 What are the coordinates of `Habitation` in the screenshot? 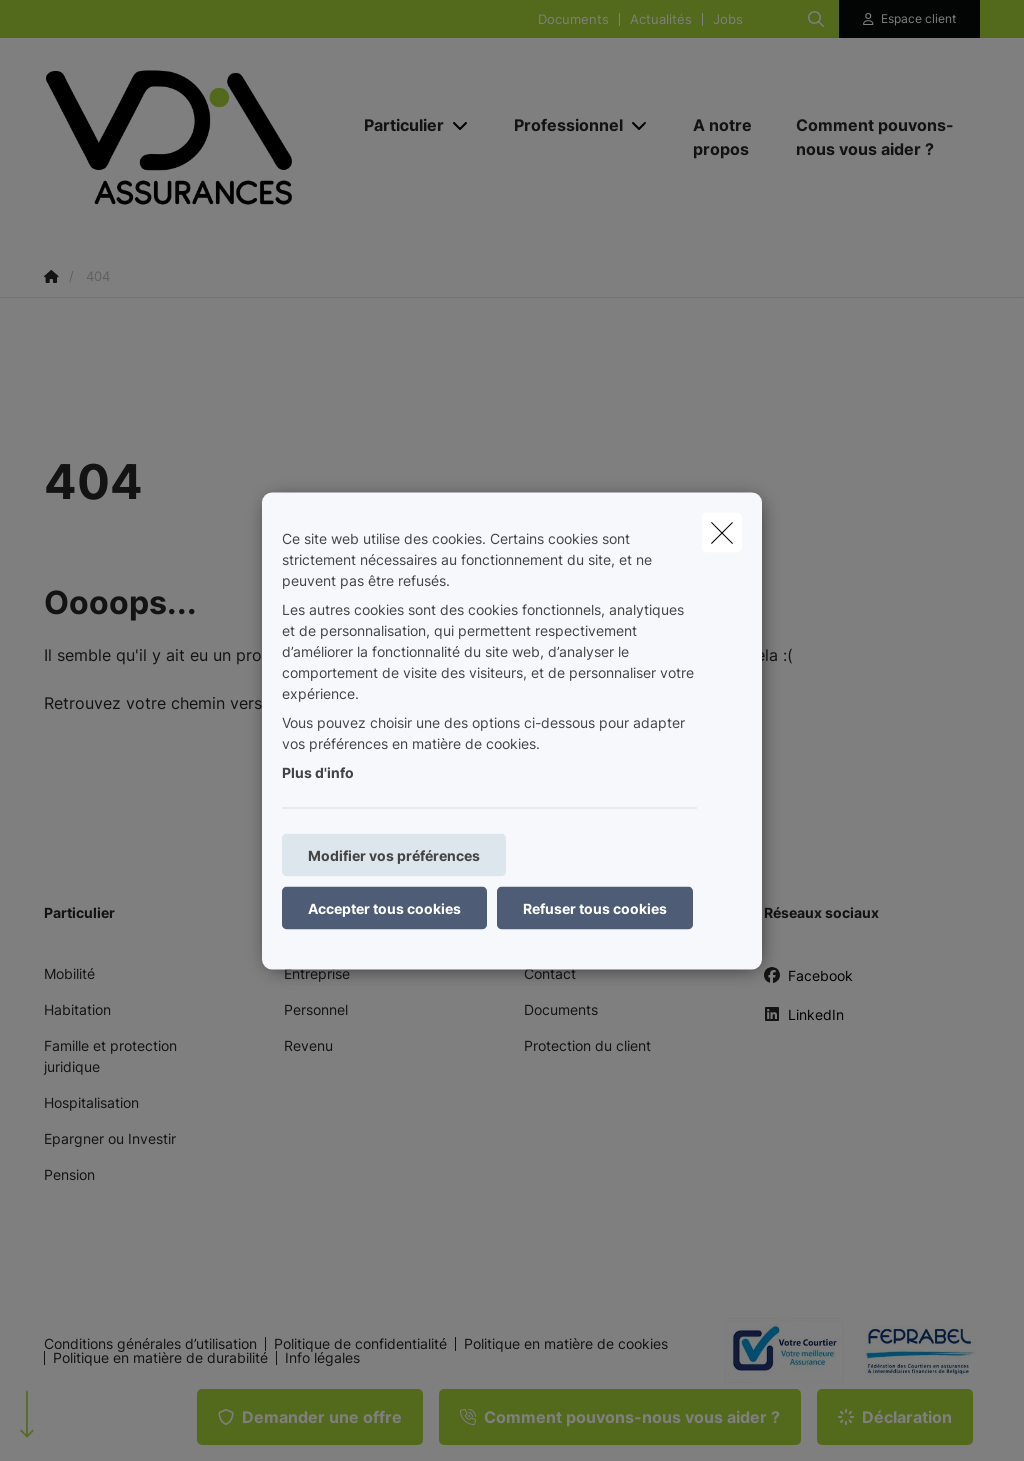 It's located at (77, 1009).